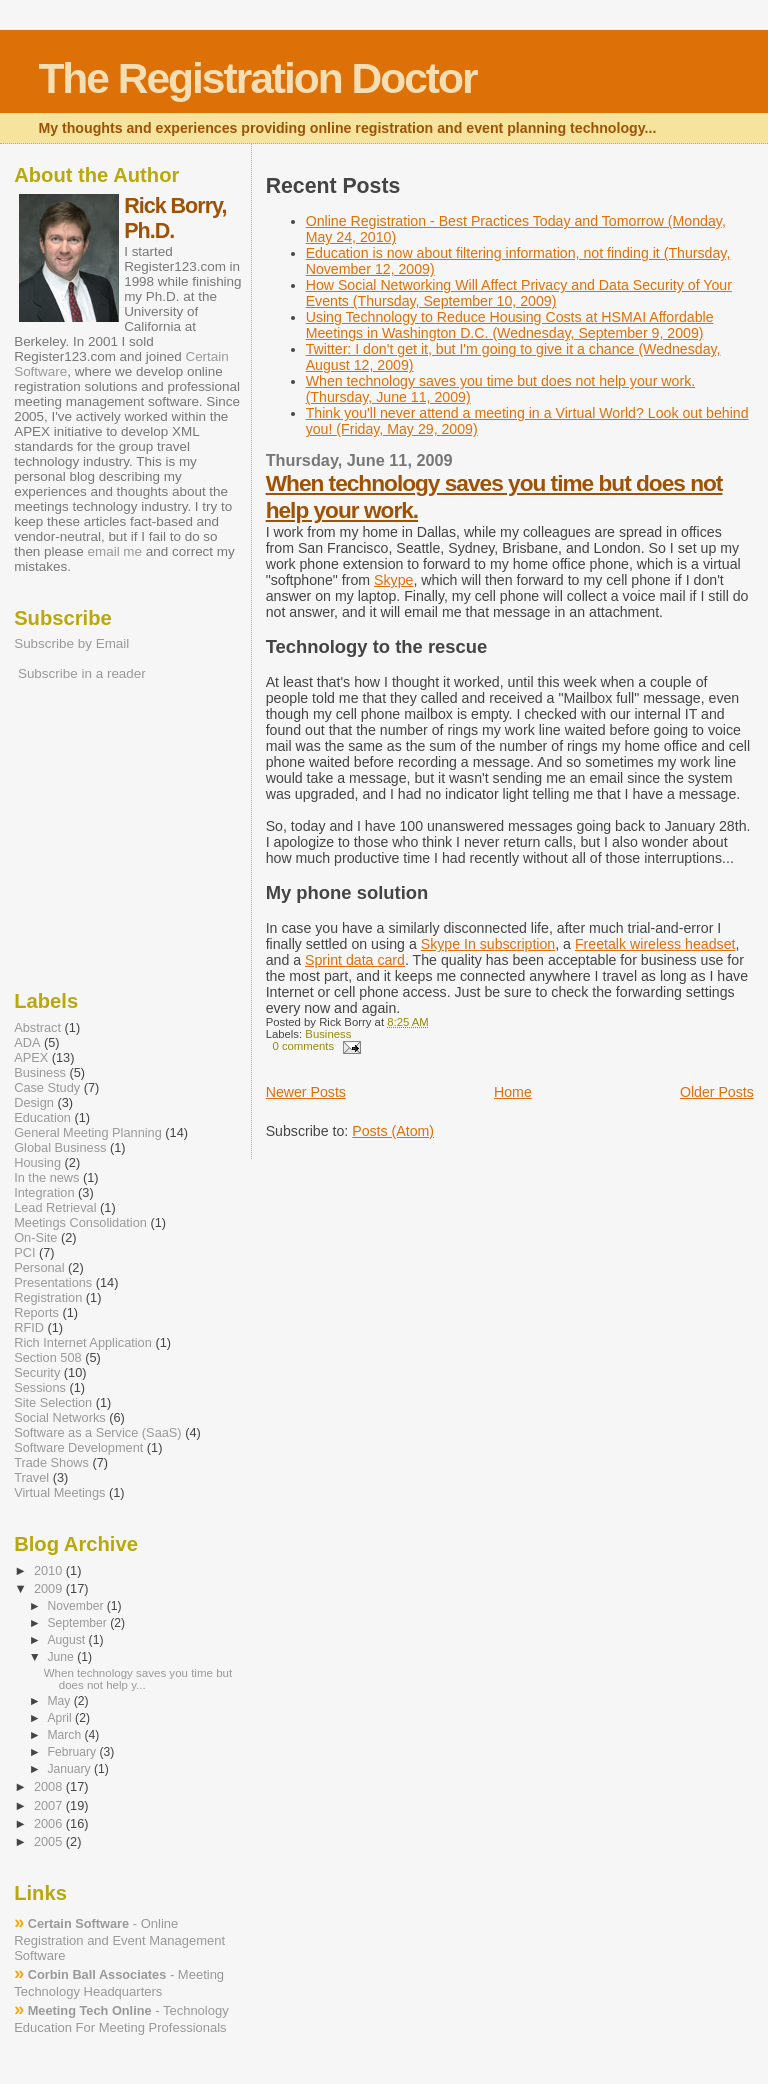  Describe the element at coordinates (37, 1372) in the screenshot. I see `Security` at that location.